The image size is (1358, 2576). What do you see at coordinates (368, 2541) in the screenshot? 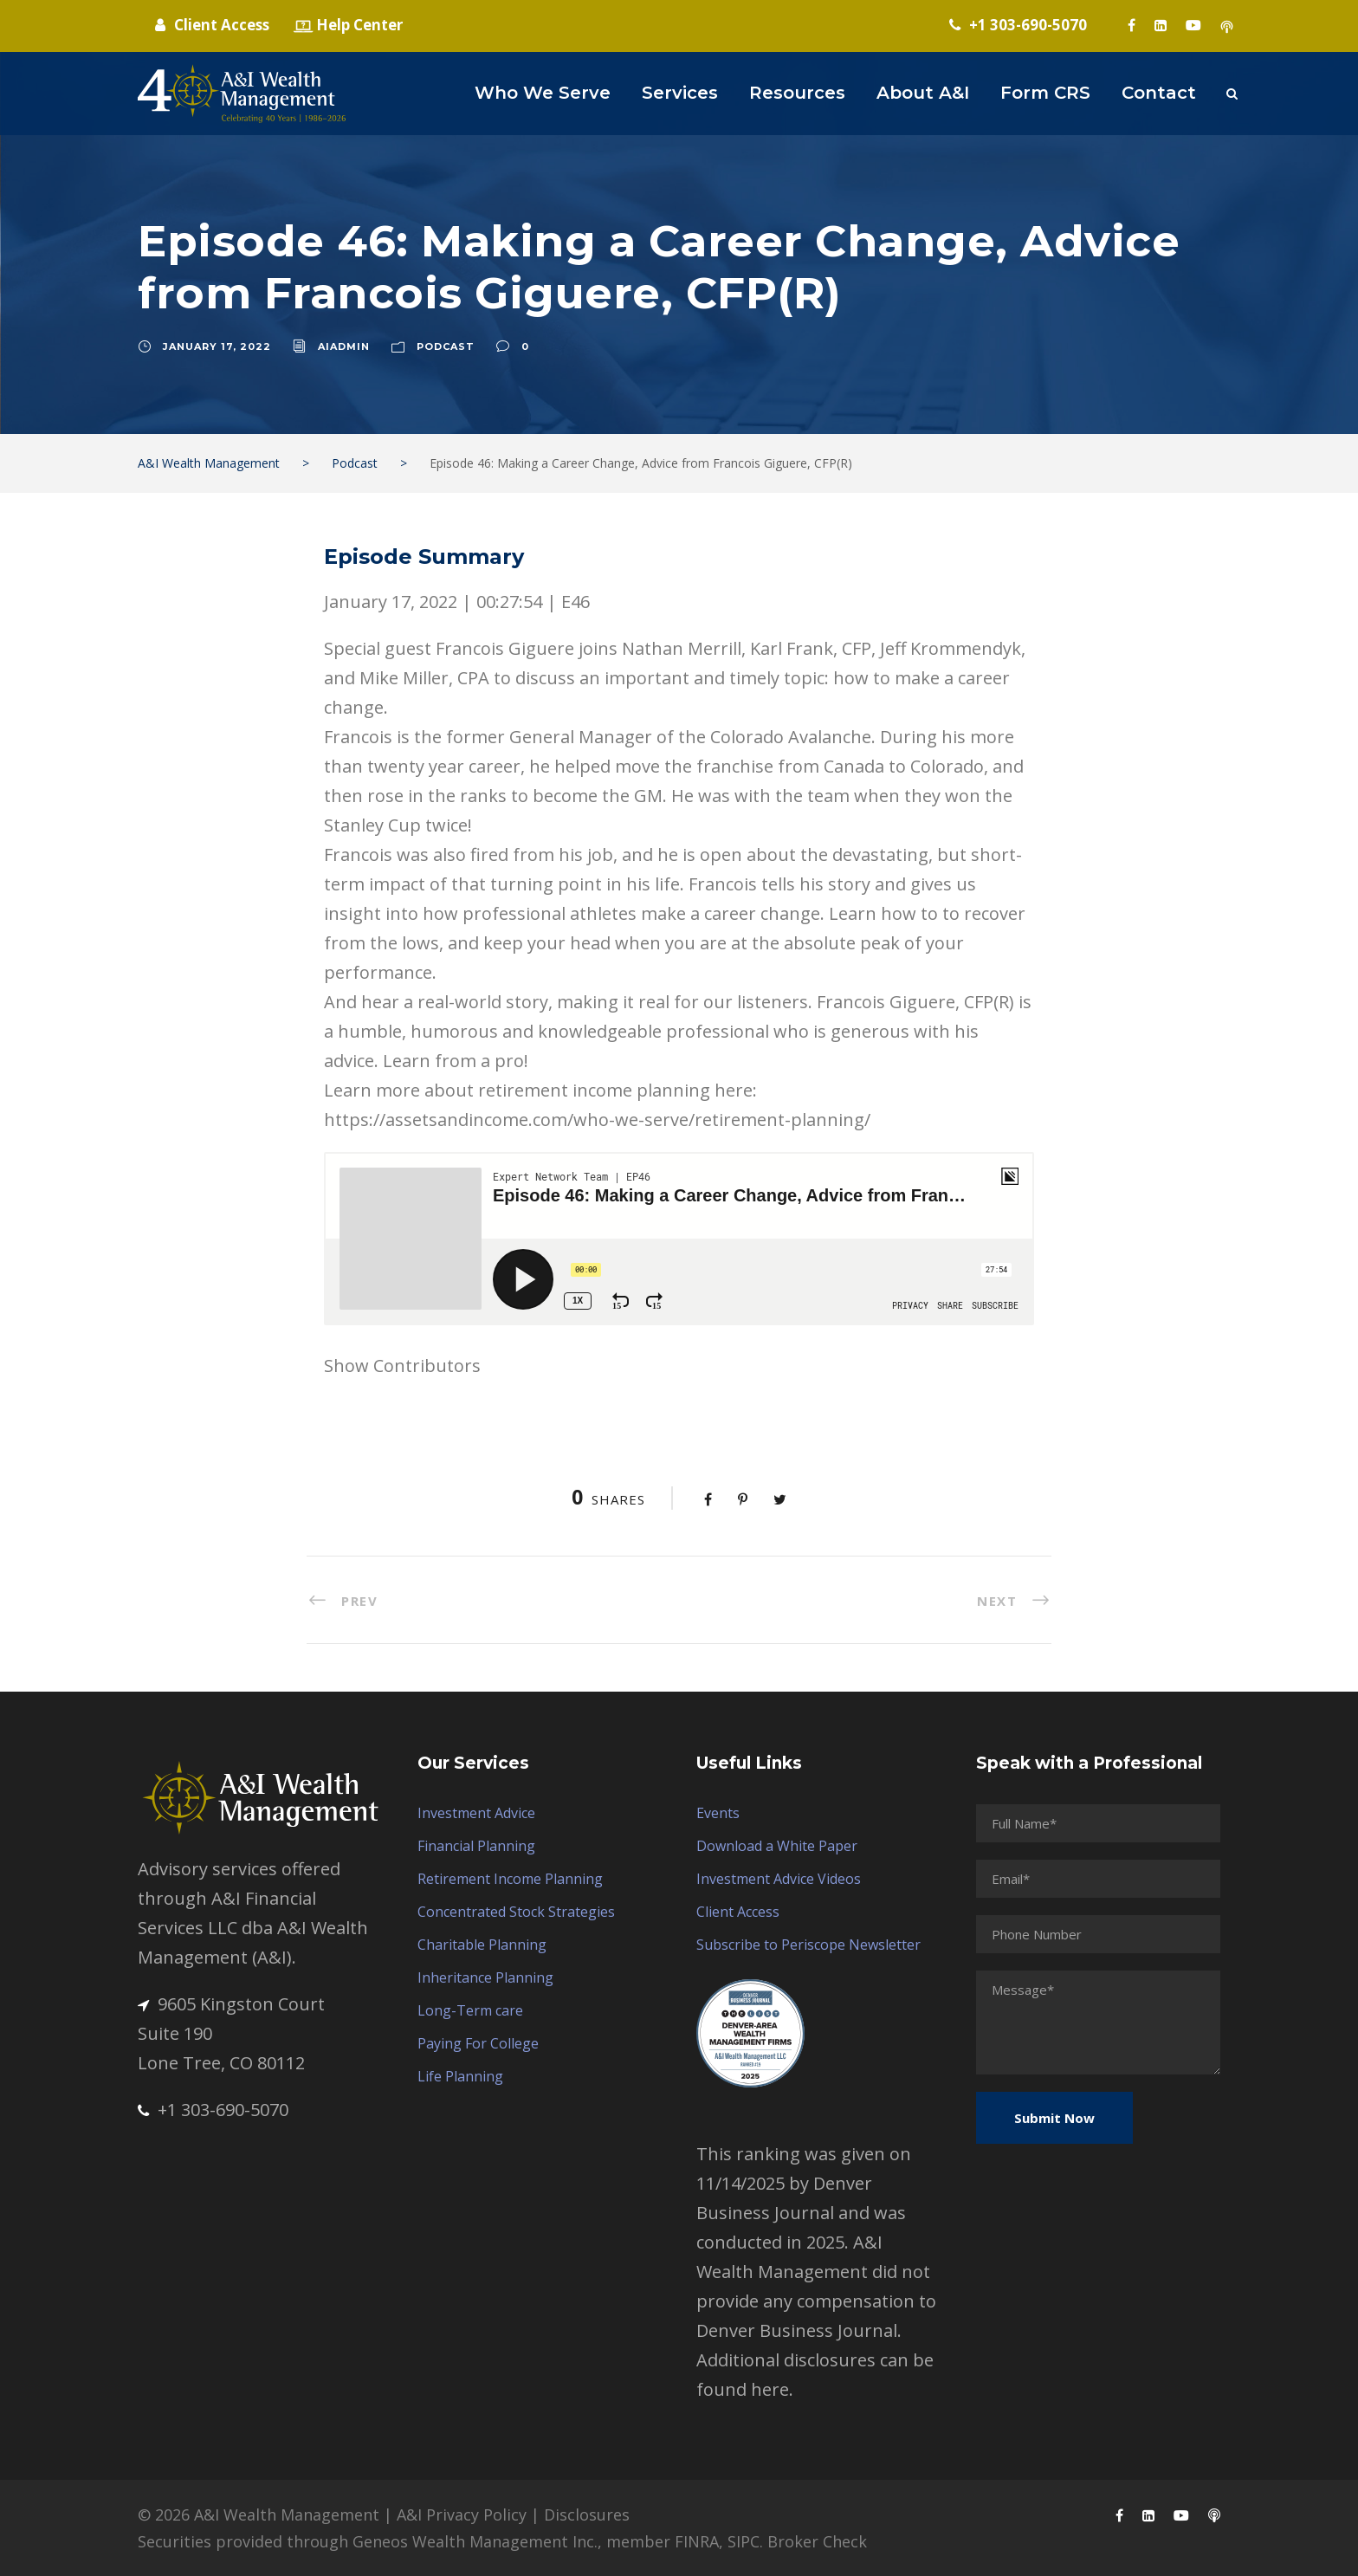
I see `Securities provided through Geneos Wealth Management Inc.` at bounding box center [368, 2541].